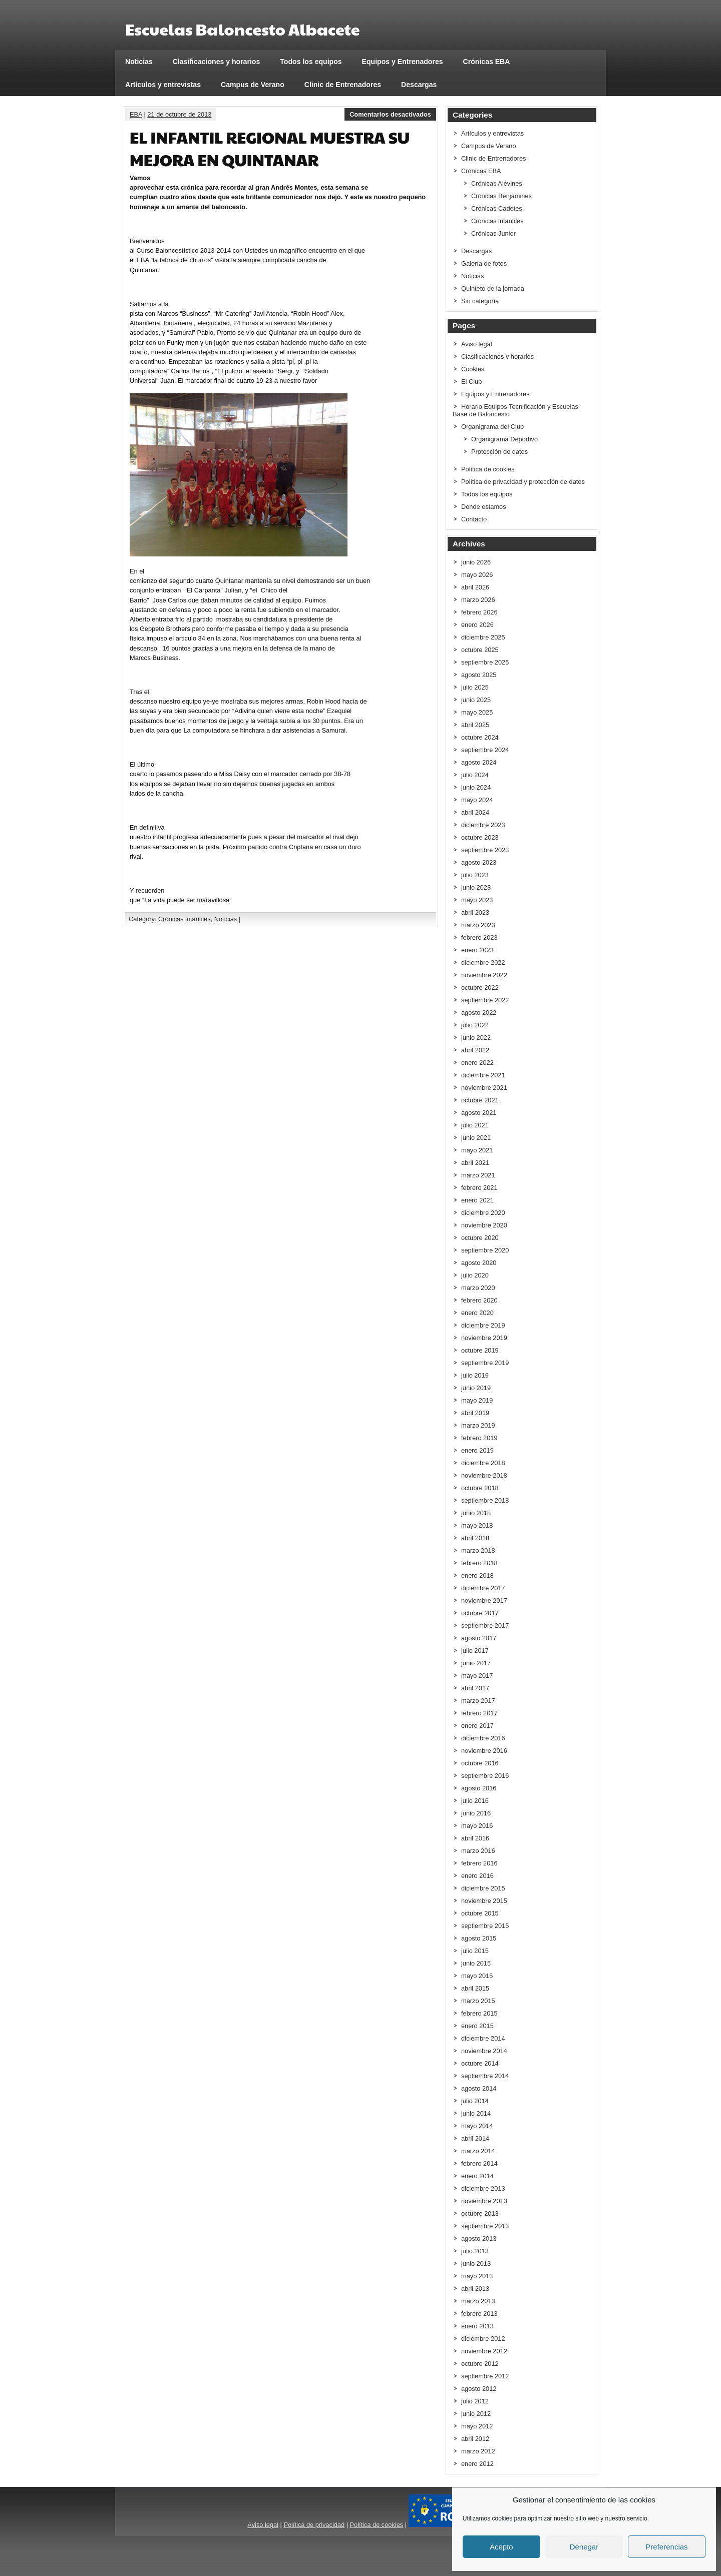  Describe the element at coordinates (485, 2226) in the screenshot. I see `septiembre 2013` at that location.